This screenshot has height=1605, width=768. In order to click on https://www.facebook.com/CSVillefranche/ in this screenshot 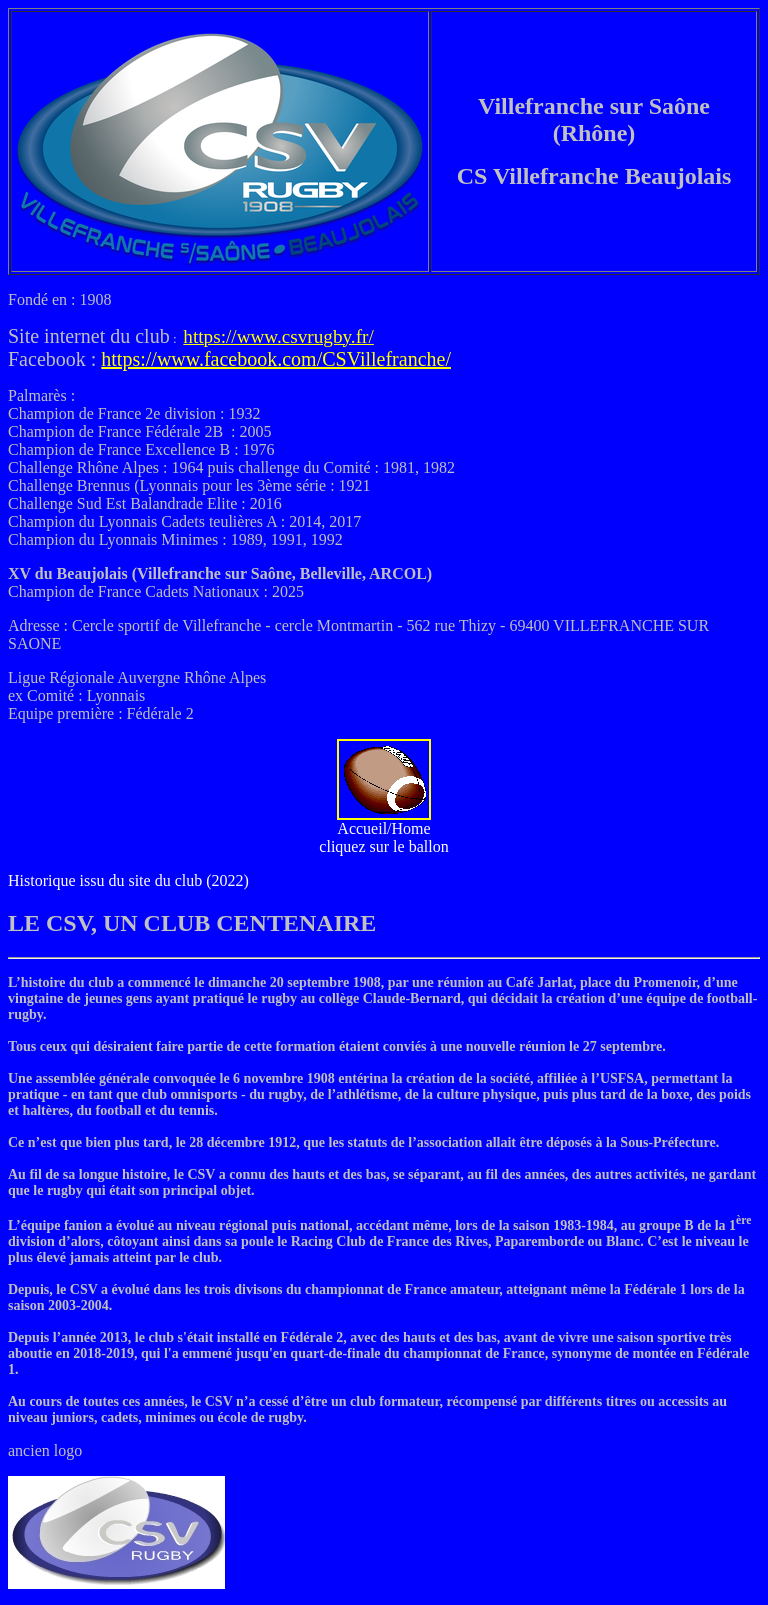, I will do `click(276, 359)`.